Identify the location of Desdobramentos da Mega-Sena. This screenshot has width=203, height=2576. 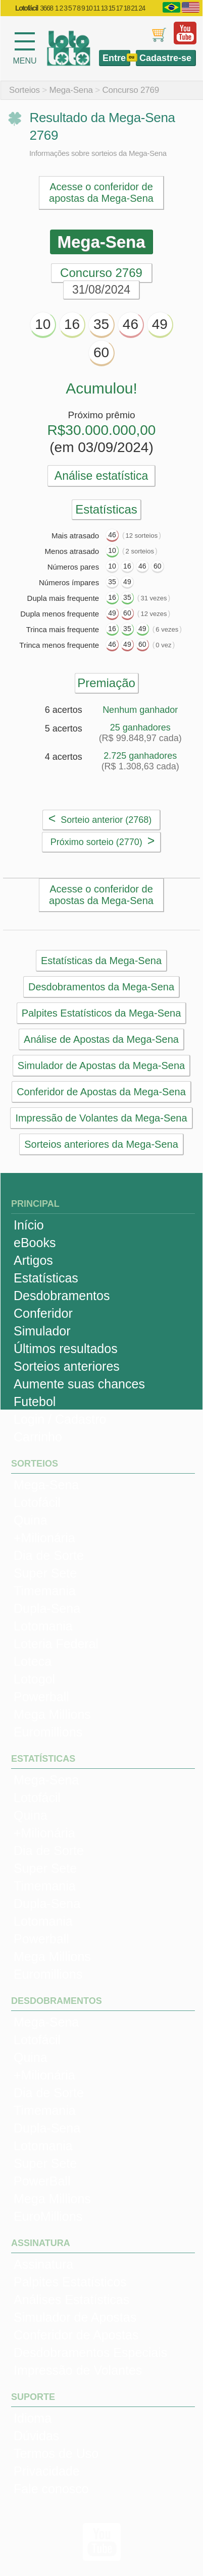
(101, 986).